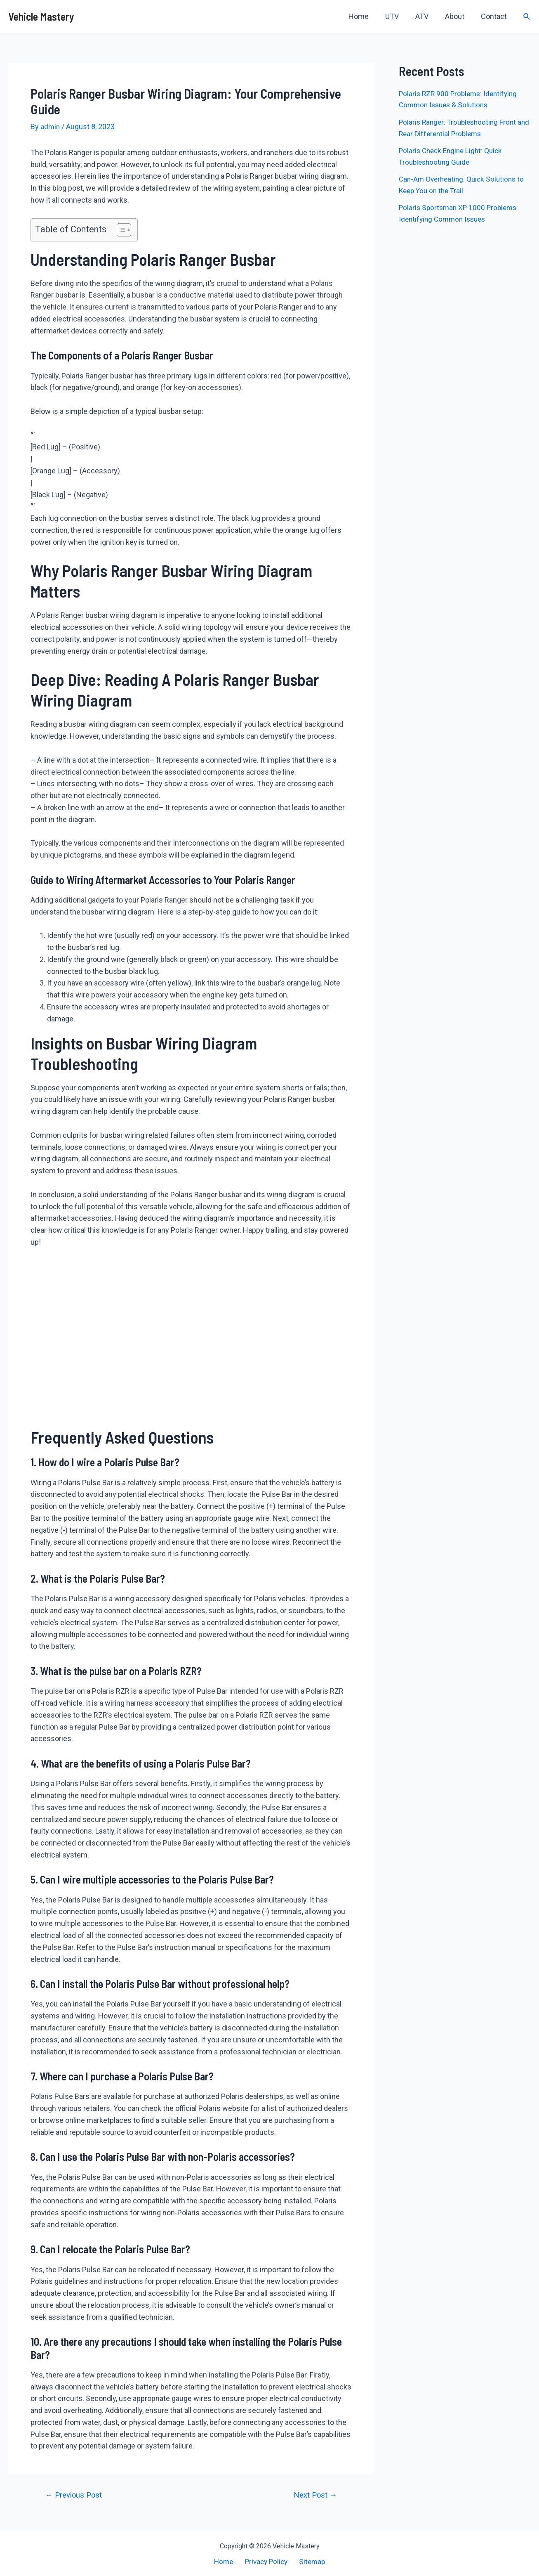 The width and height of the screenshot is (539, 2576). What do you see at coordinates (120, 230) in the screenshot?
I see `[button]` at bounding box center [120, 230].